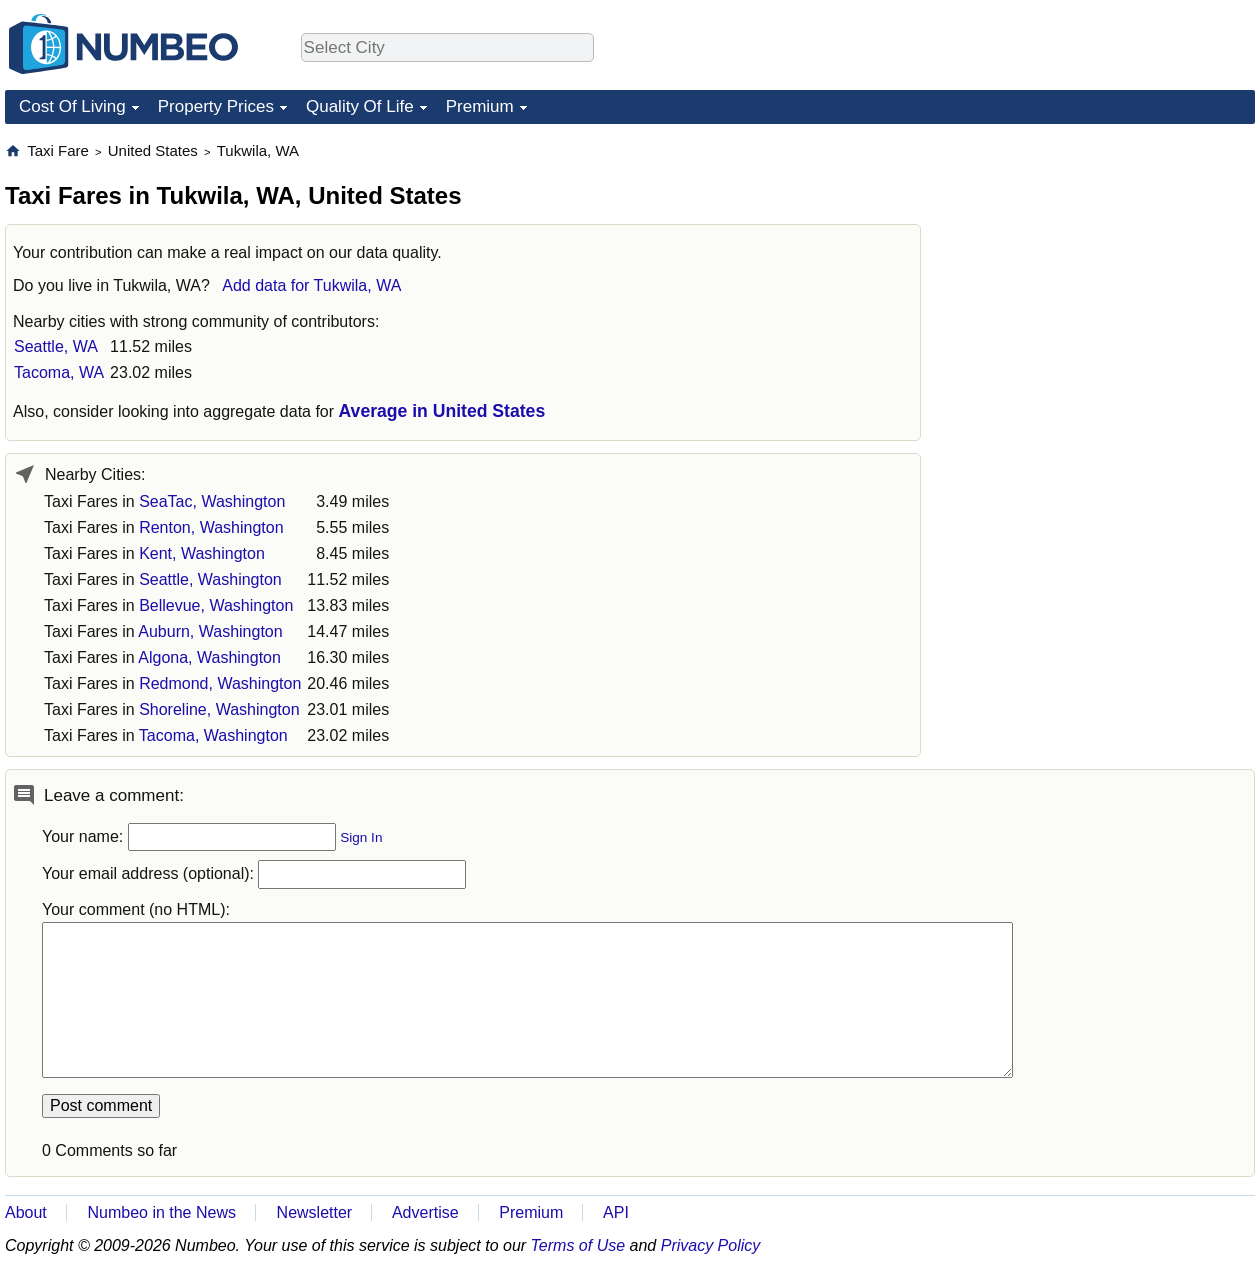 The width and height of the screenshot is (1260, 1283). I want to click on Tacoma, WA, so click(59, 372).